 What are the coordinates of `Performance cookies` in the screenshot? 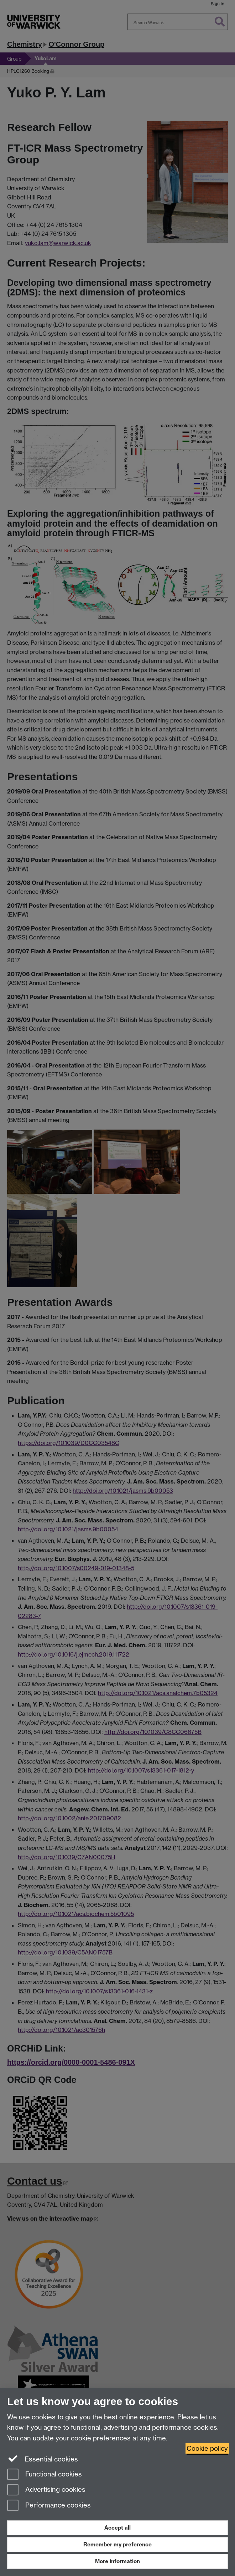 It's located at (49, 2505).